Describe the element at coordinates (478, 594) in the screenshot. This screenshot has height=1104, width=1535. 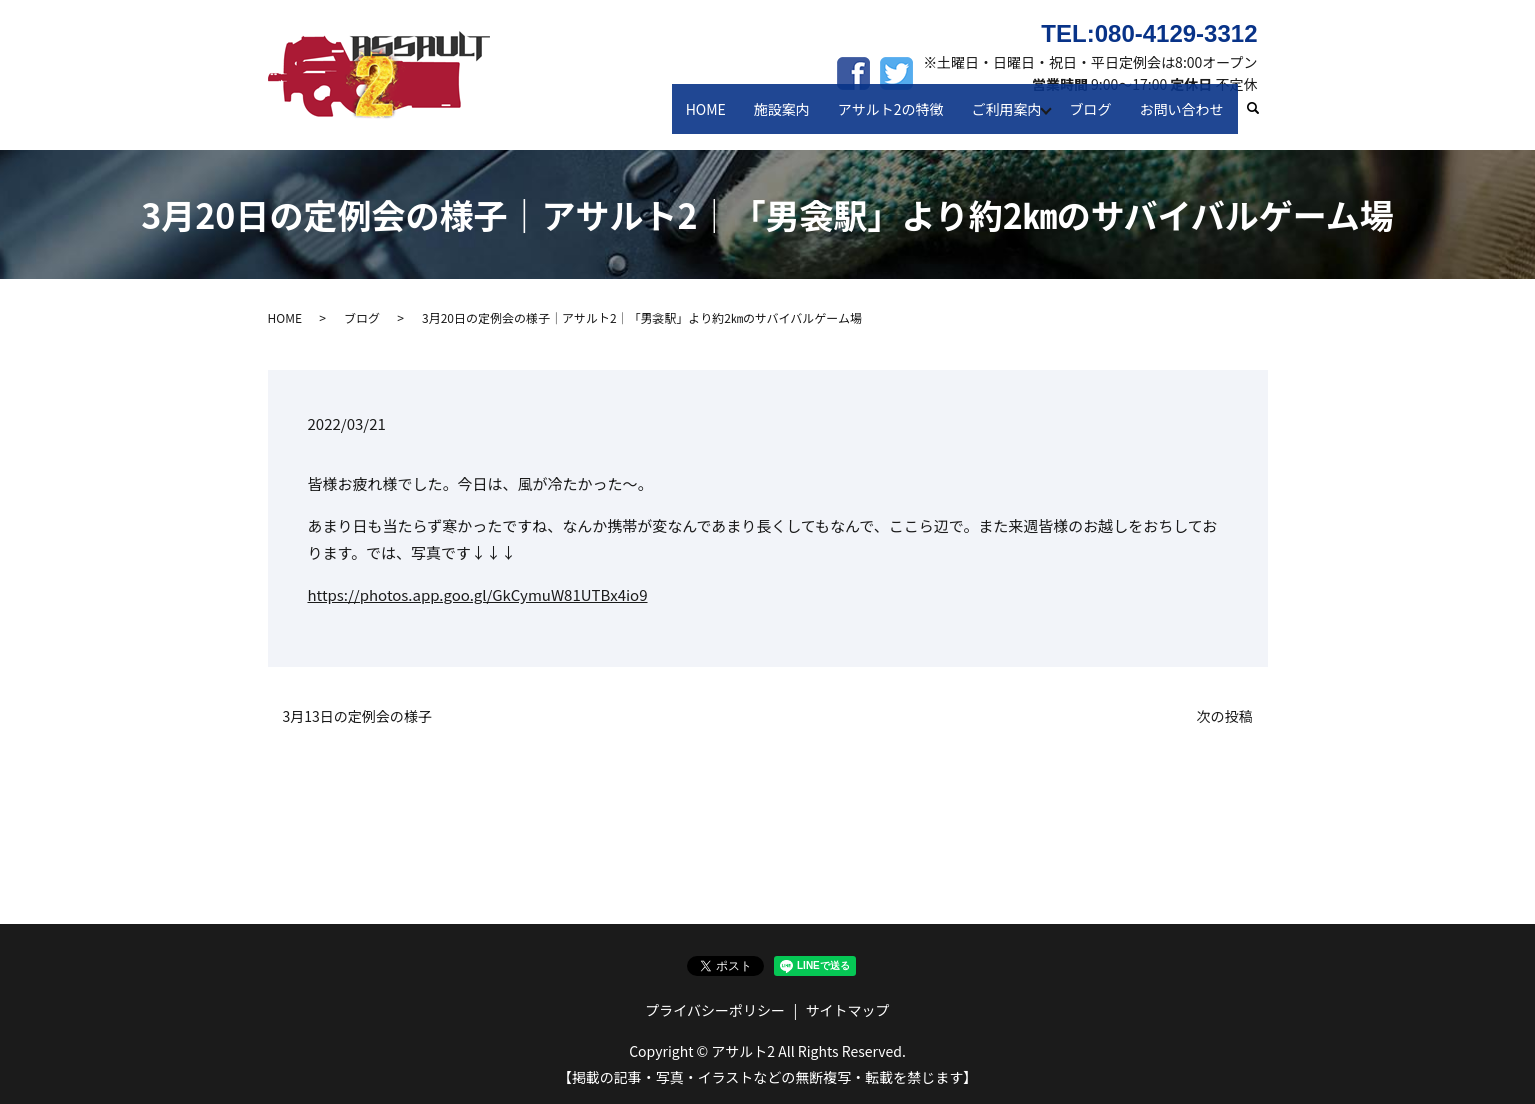
I see `https://photos.app.goo.gl/GkCymuW81UTBx4io9` at that location.